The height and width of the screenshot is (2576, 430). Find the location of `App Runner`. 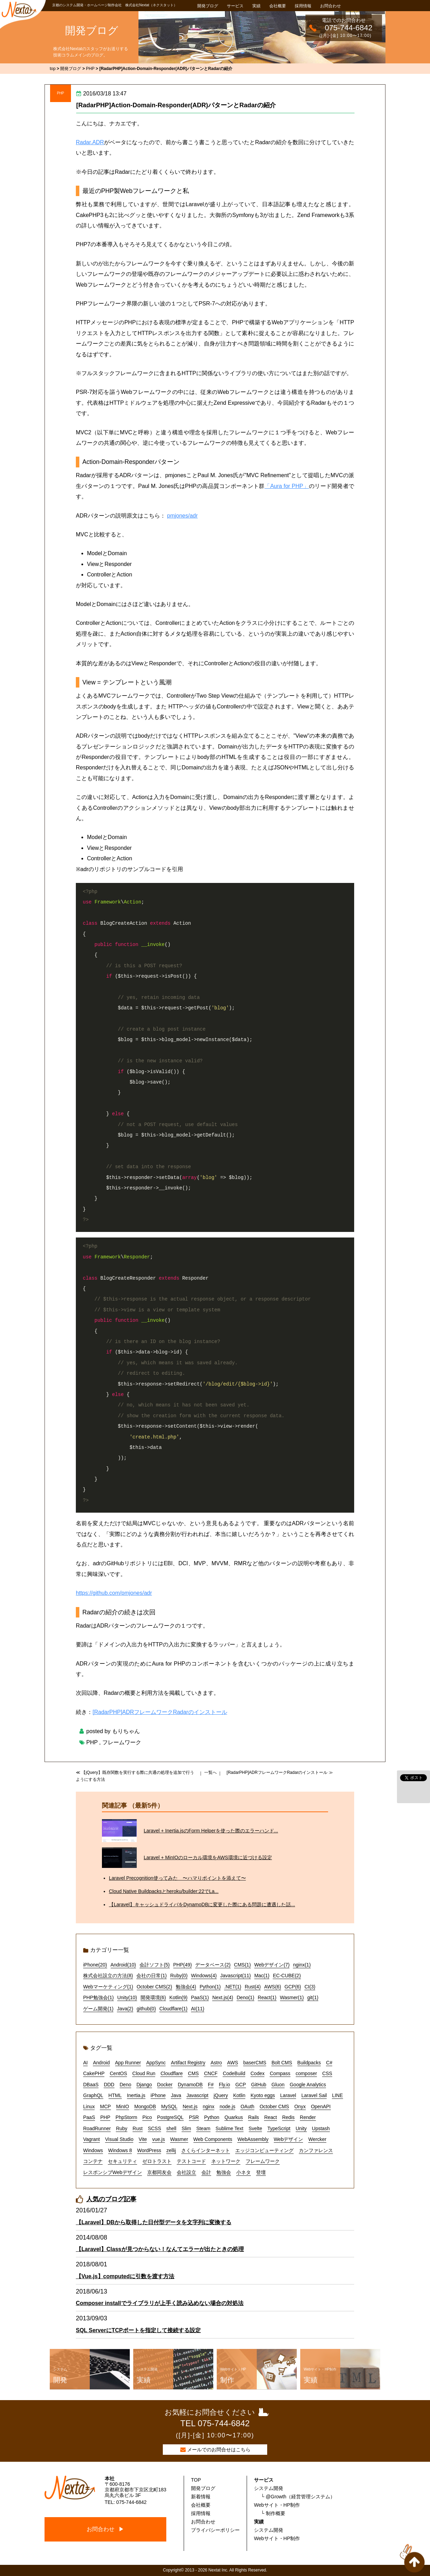

App Runner is located at coordinates (128, 2062).